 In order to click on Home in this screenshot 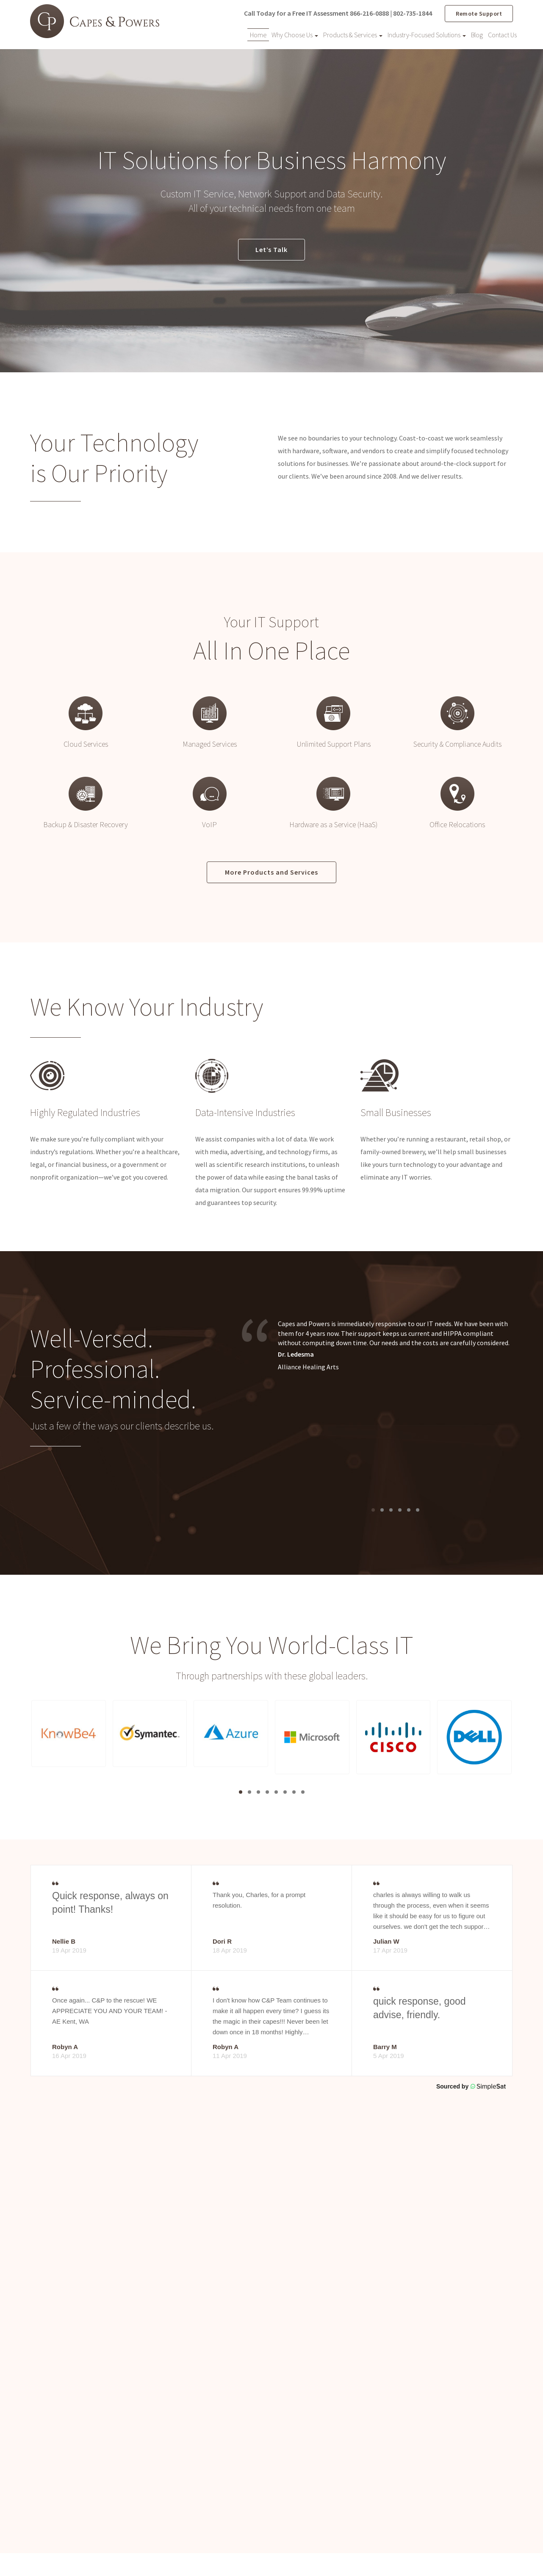, I will do `click(258, 34)`.